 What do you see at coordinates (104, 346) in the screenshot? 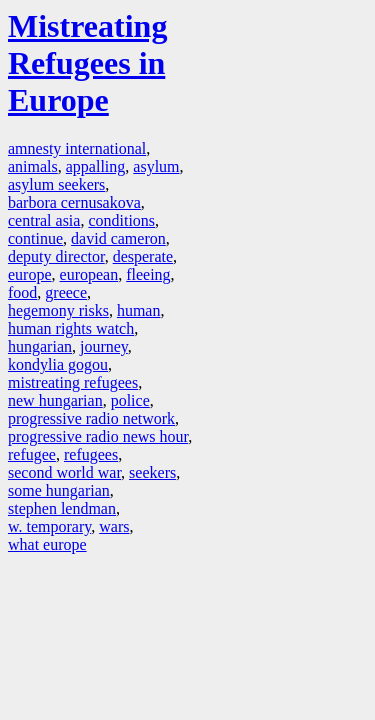
I see `journey` at bounding box center [104, 346].